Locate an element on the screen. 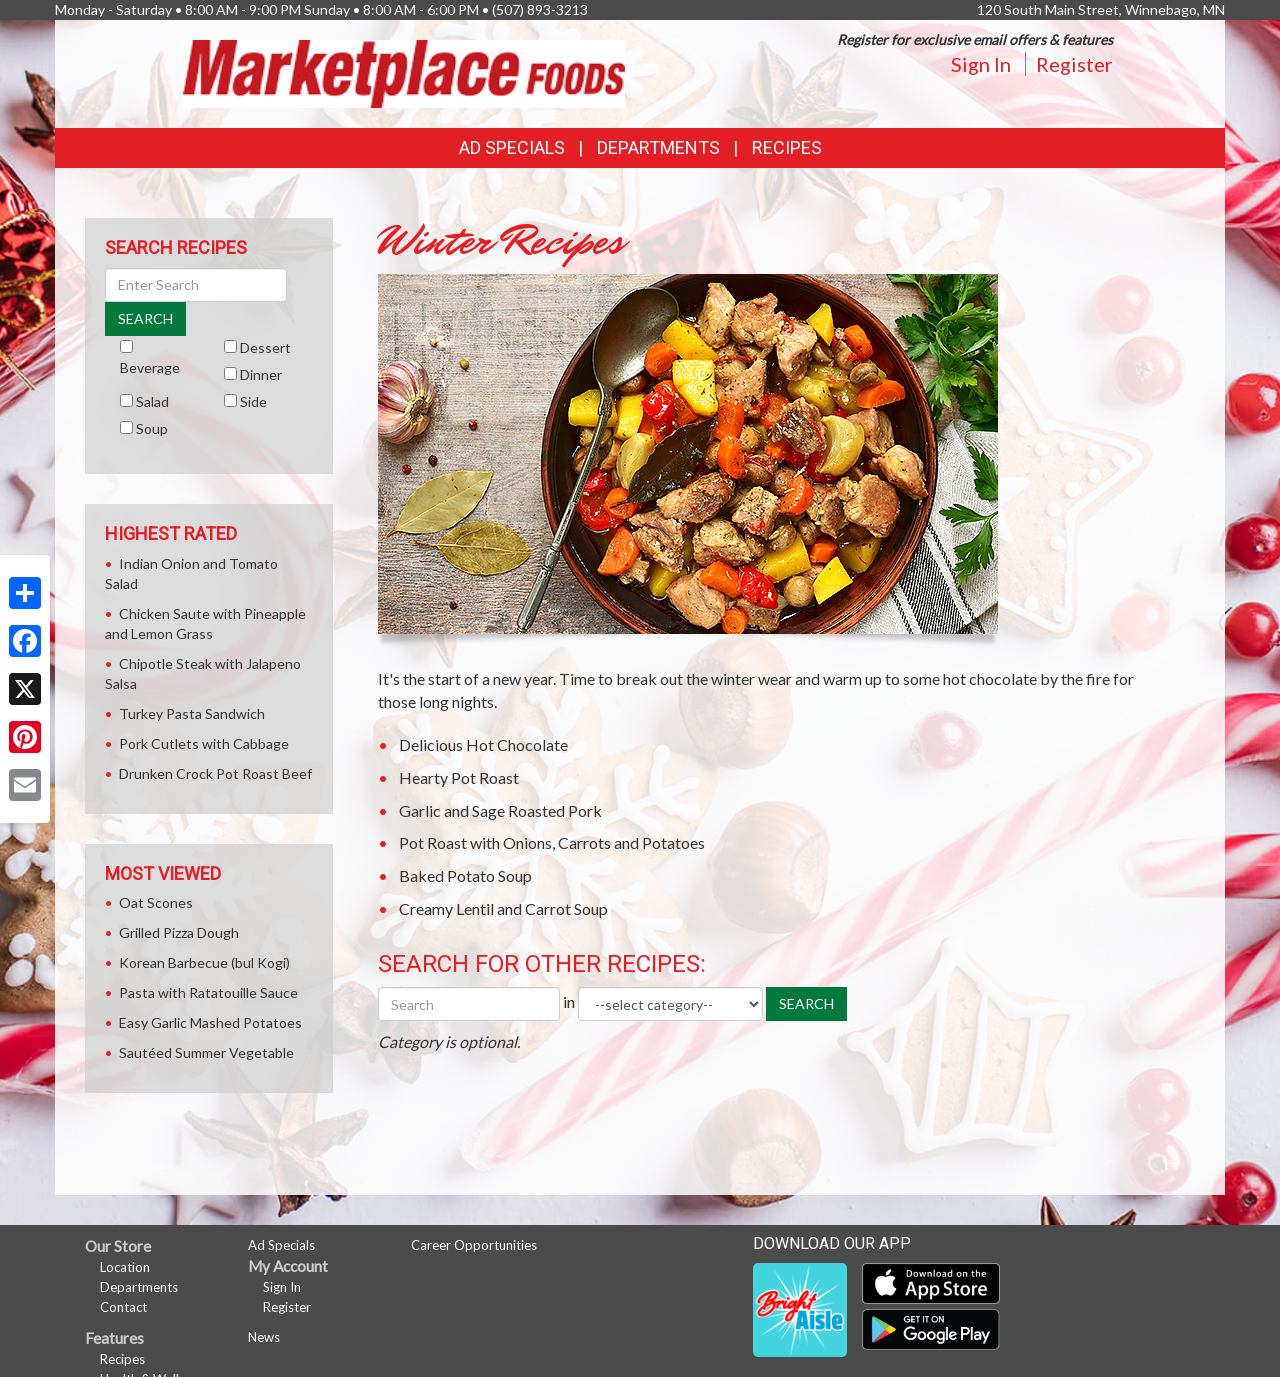 The height and width of the screenshot is (1377, 1280). SEARCH is located at coordinates (806, 1003).